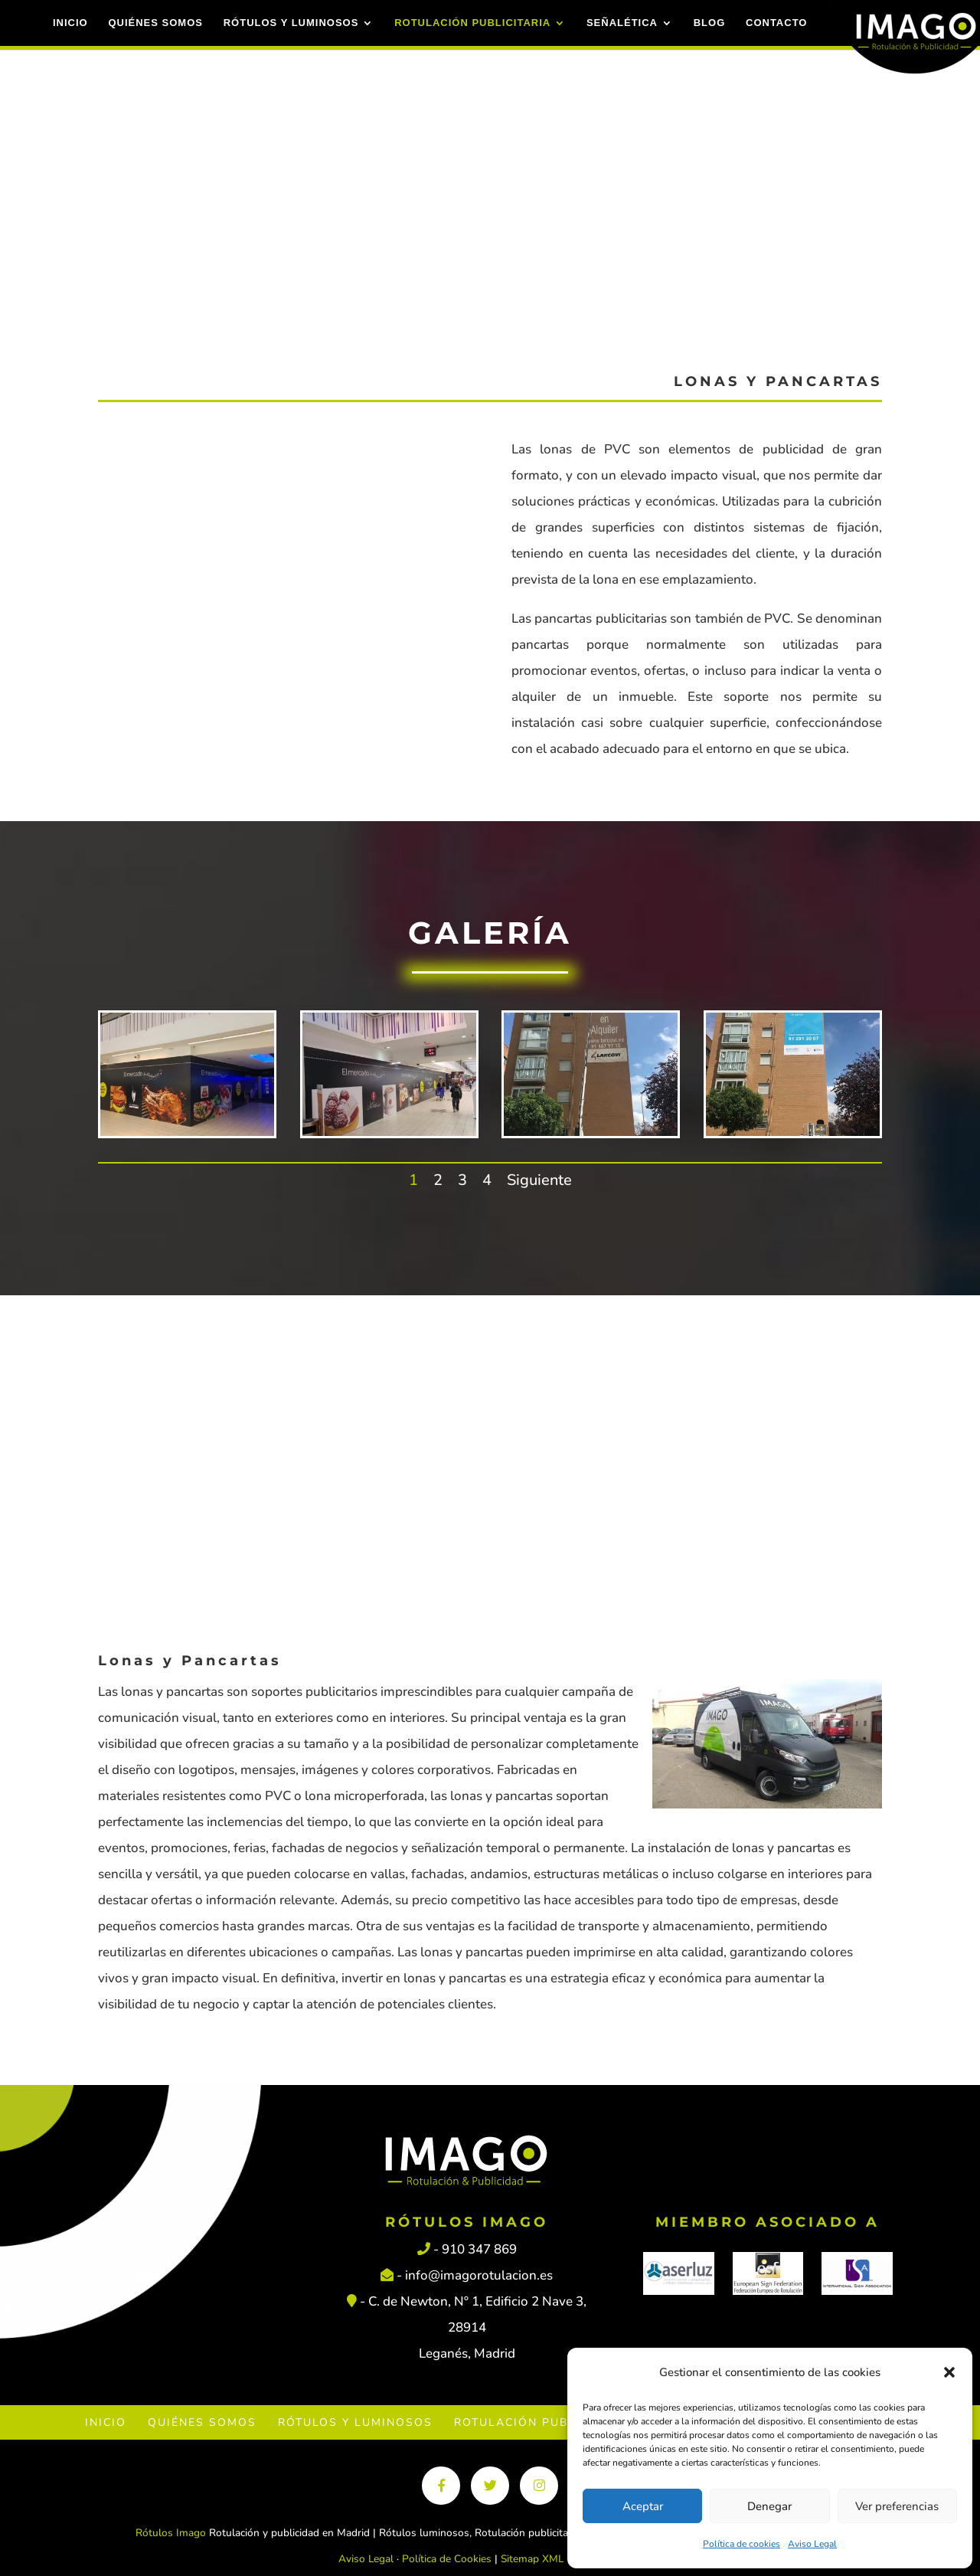  What do you see at coordinates (289, 23) in the screenshot?
I see `Rótulos y luminosos` at bounding box center [289, 23].